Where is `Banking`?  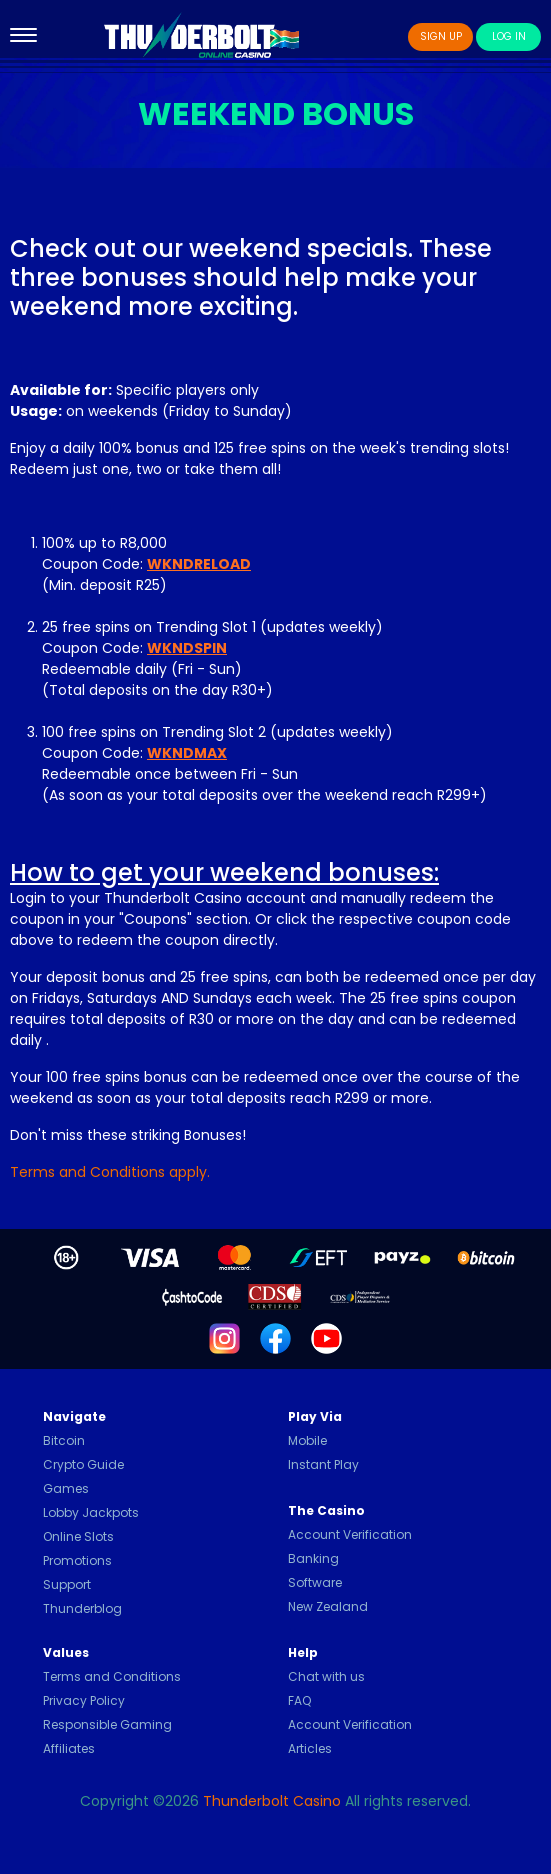 Banking is located at coordinates (313, 1558).